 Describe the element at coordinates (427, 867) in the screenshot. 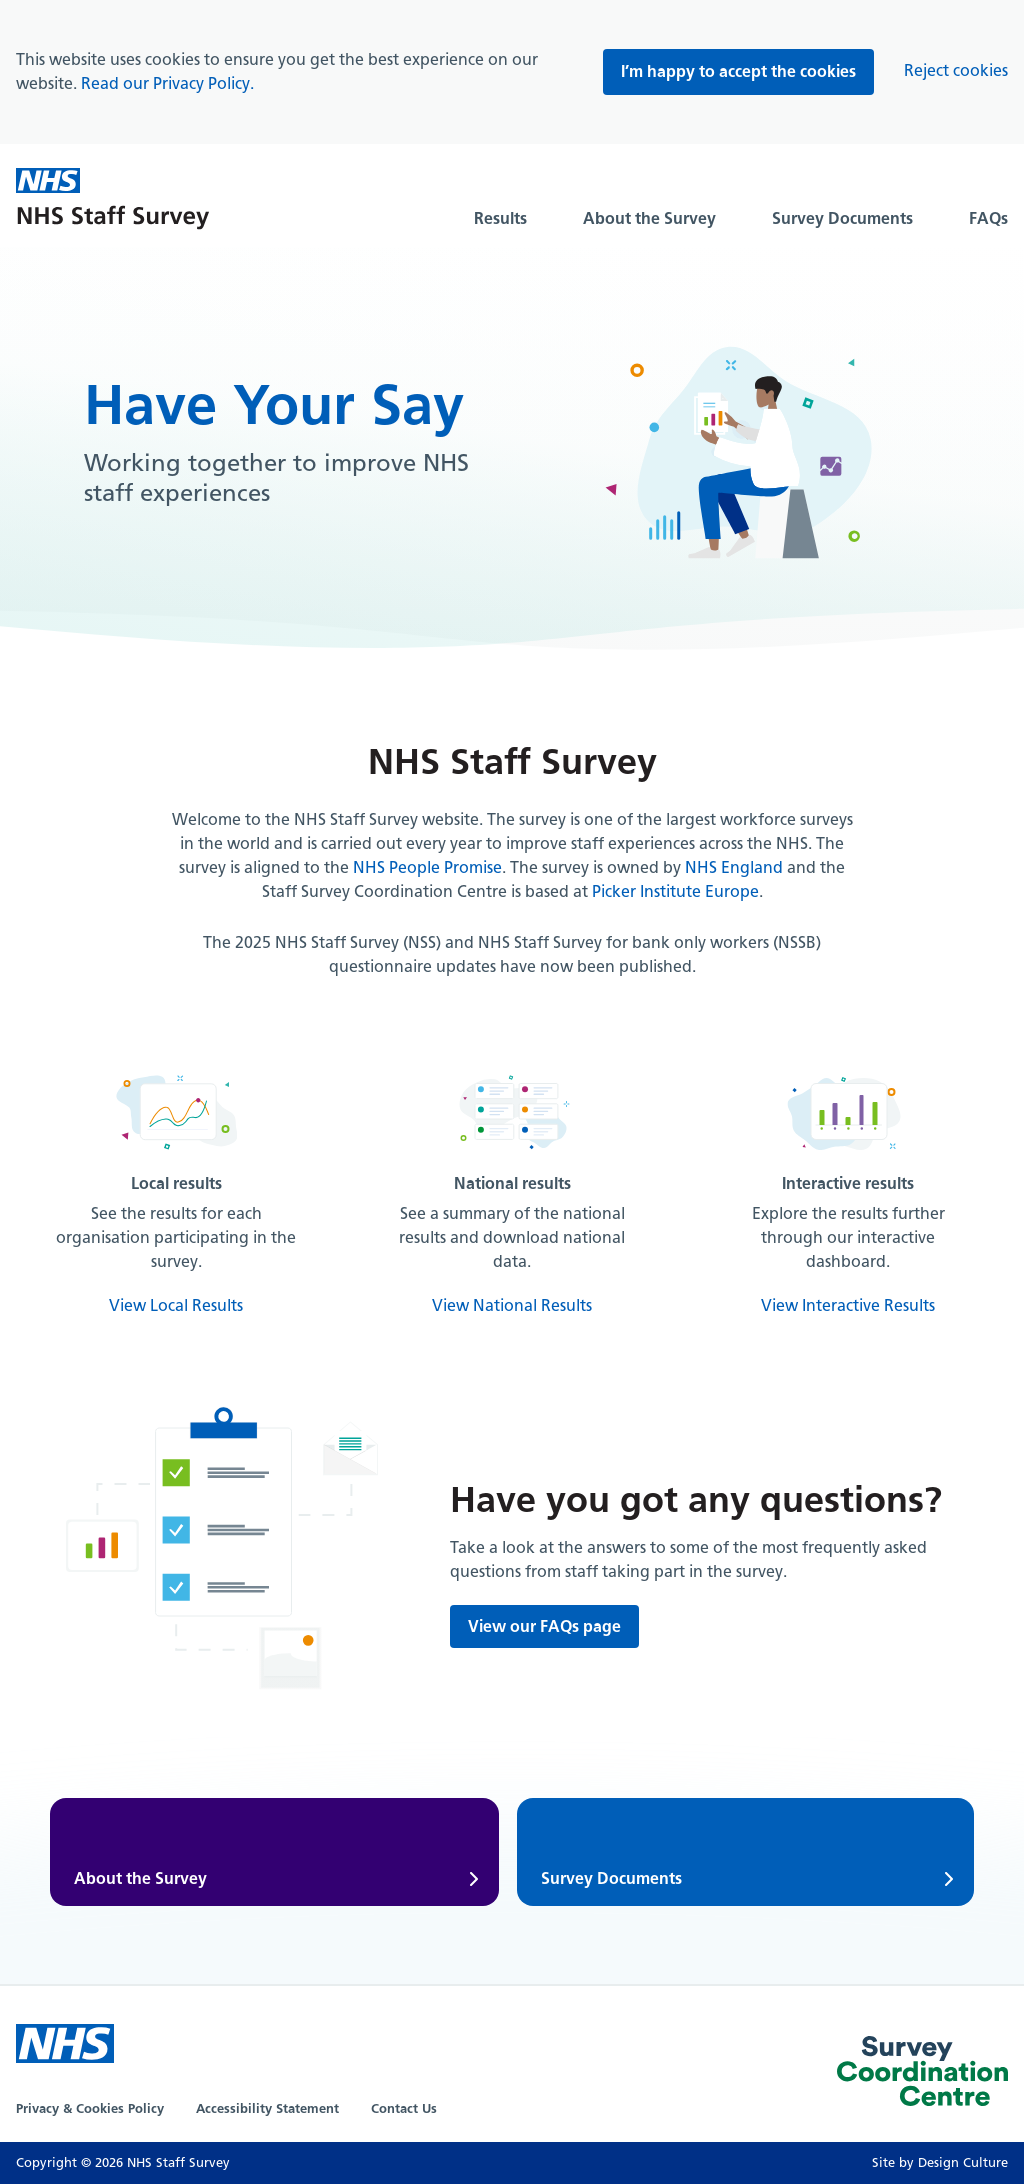

I see `NHS People Promise` at that location.